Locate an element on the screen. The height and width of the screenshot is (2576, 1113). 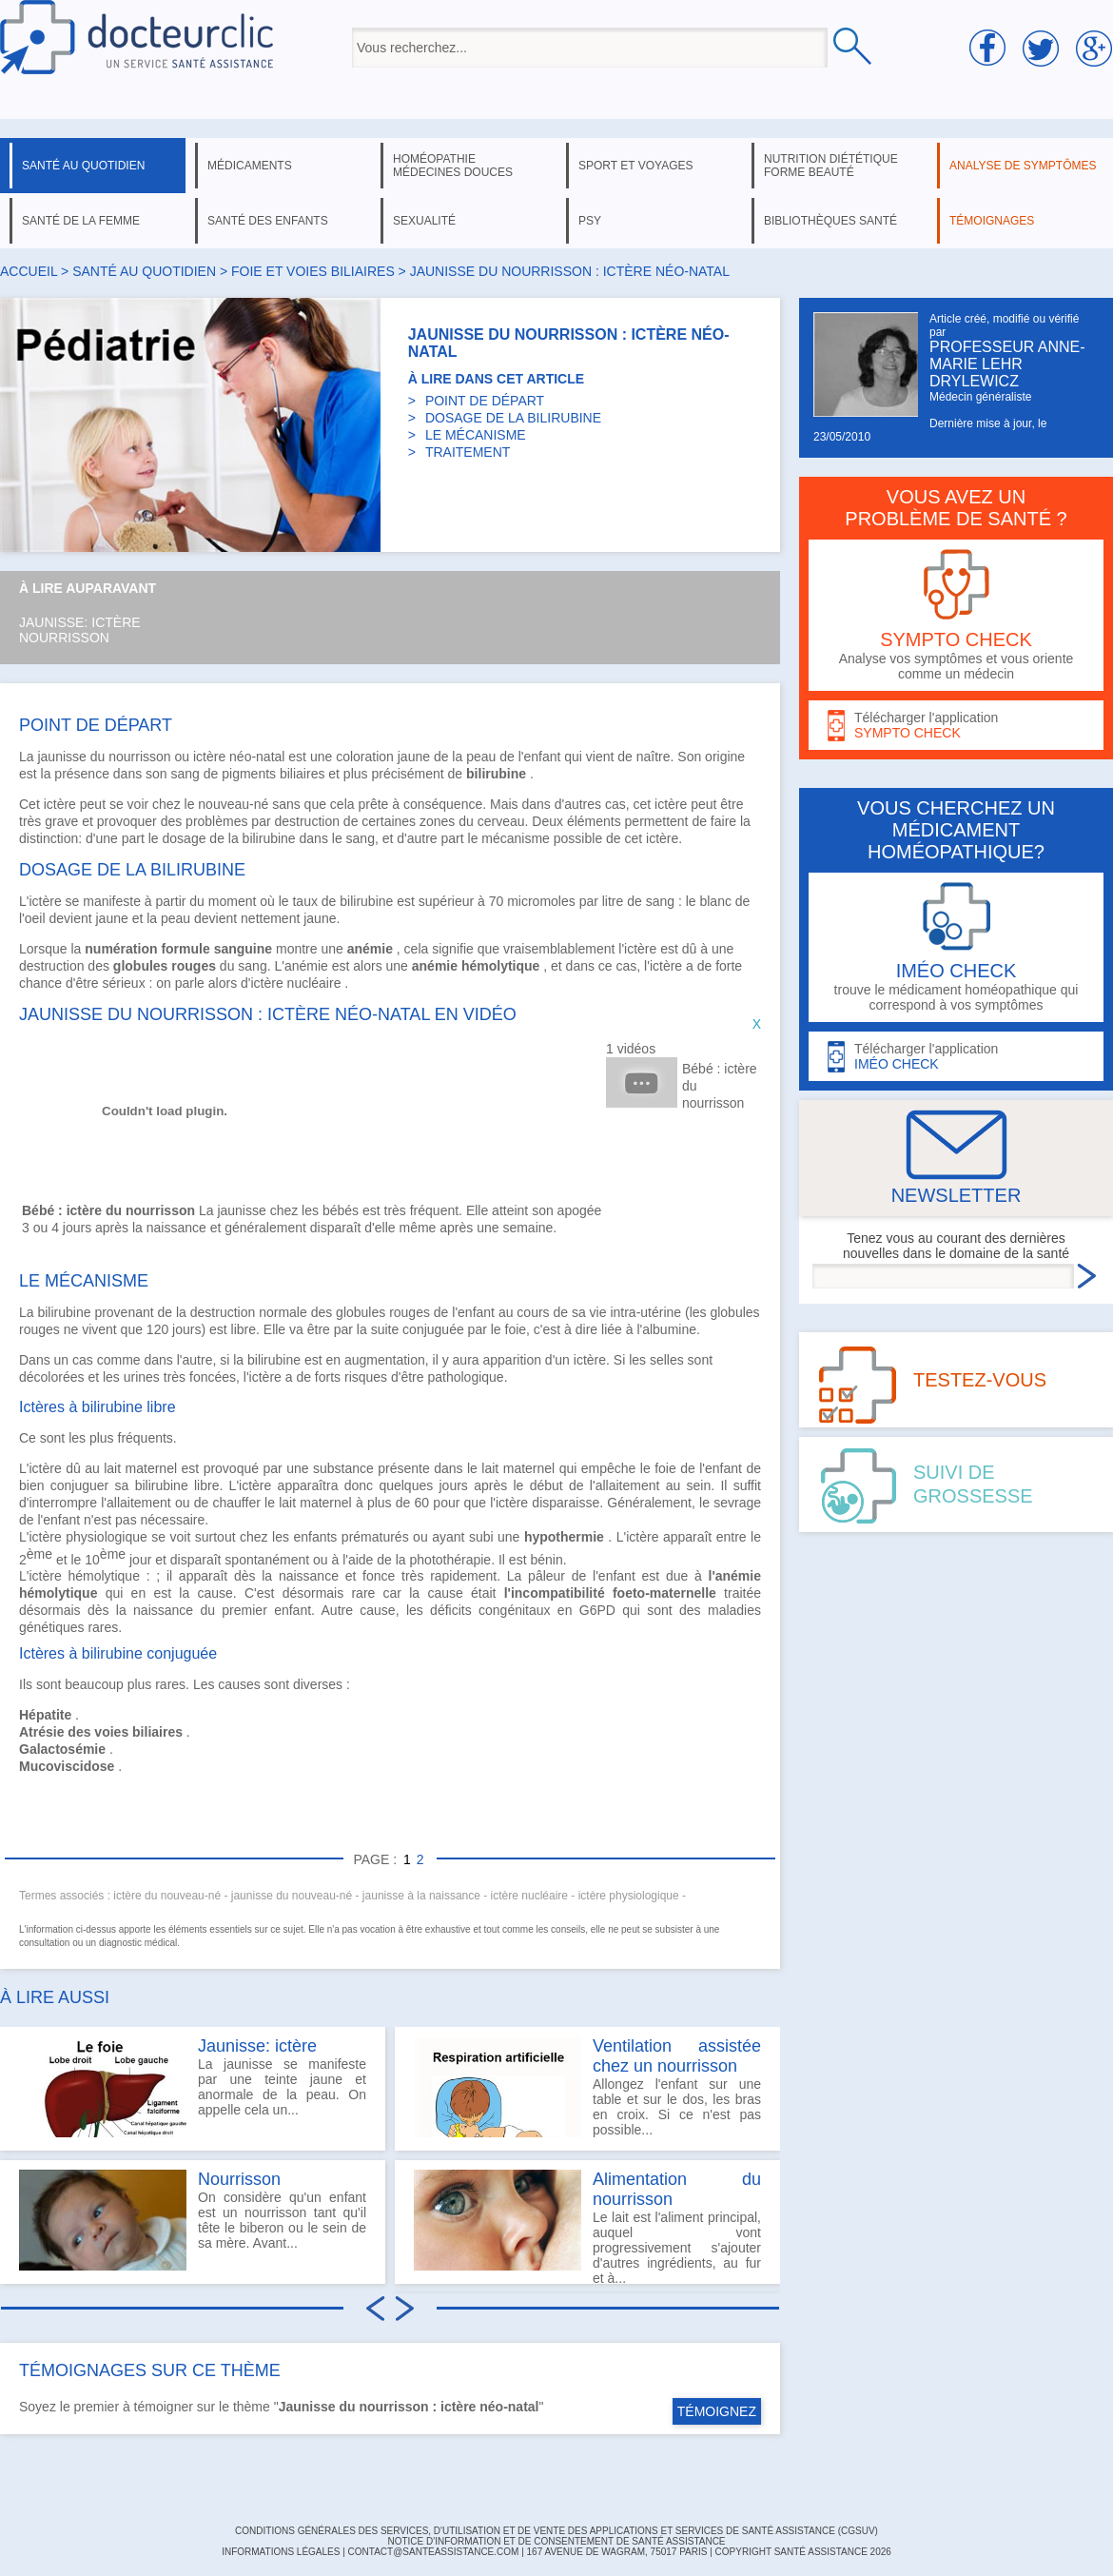
médicaments is located at coordinates (249, 165).